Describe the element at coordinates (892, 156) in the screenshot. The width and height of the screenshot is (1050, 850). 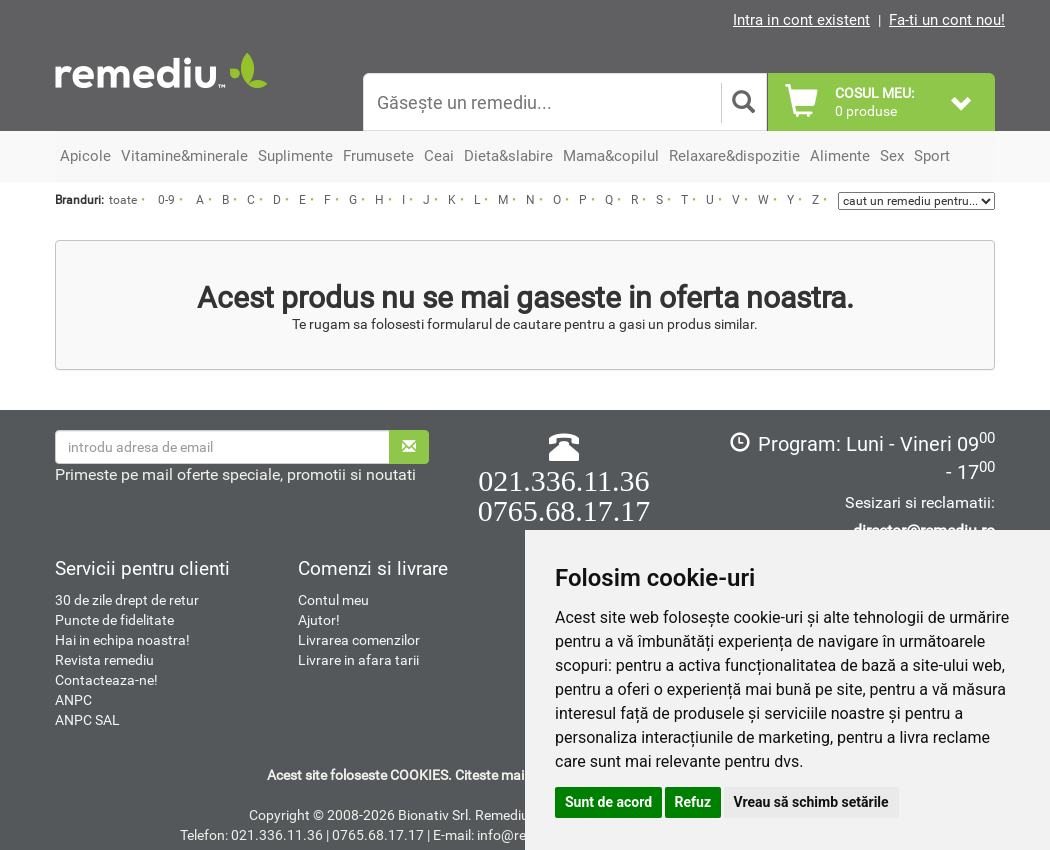
I see `Sex [button]` at that location.